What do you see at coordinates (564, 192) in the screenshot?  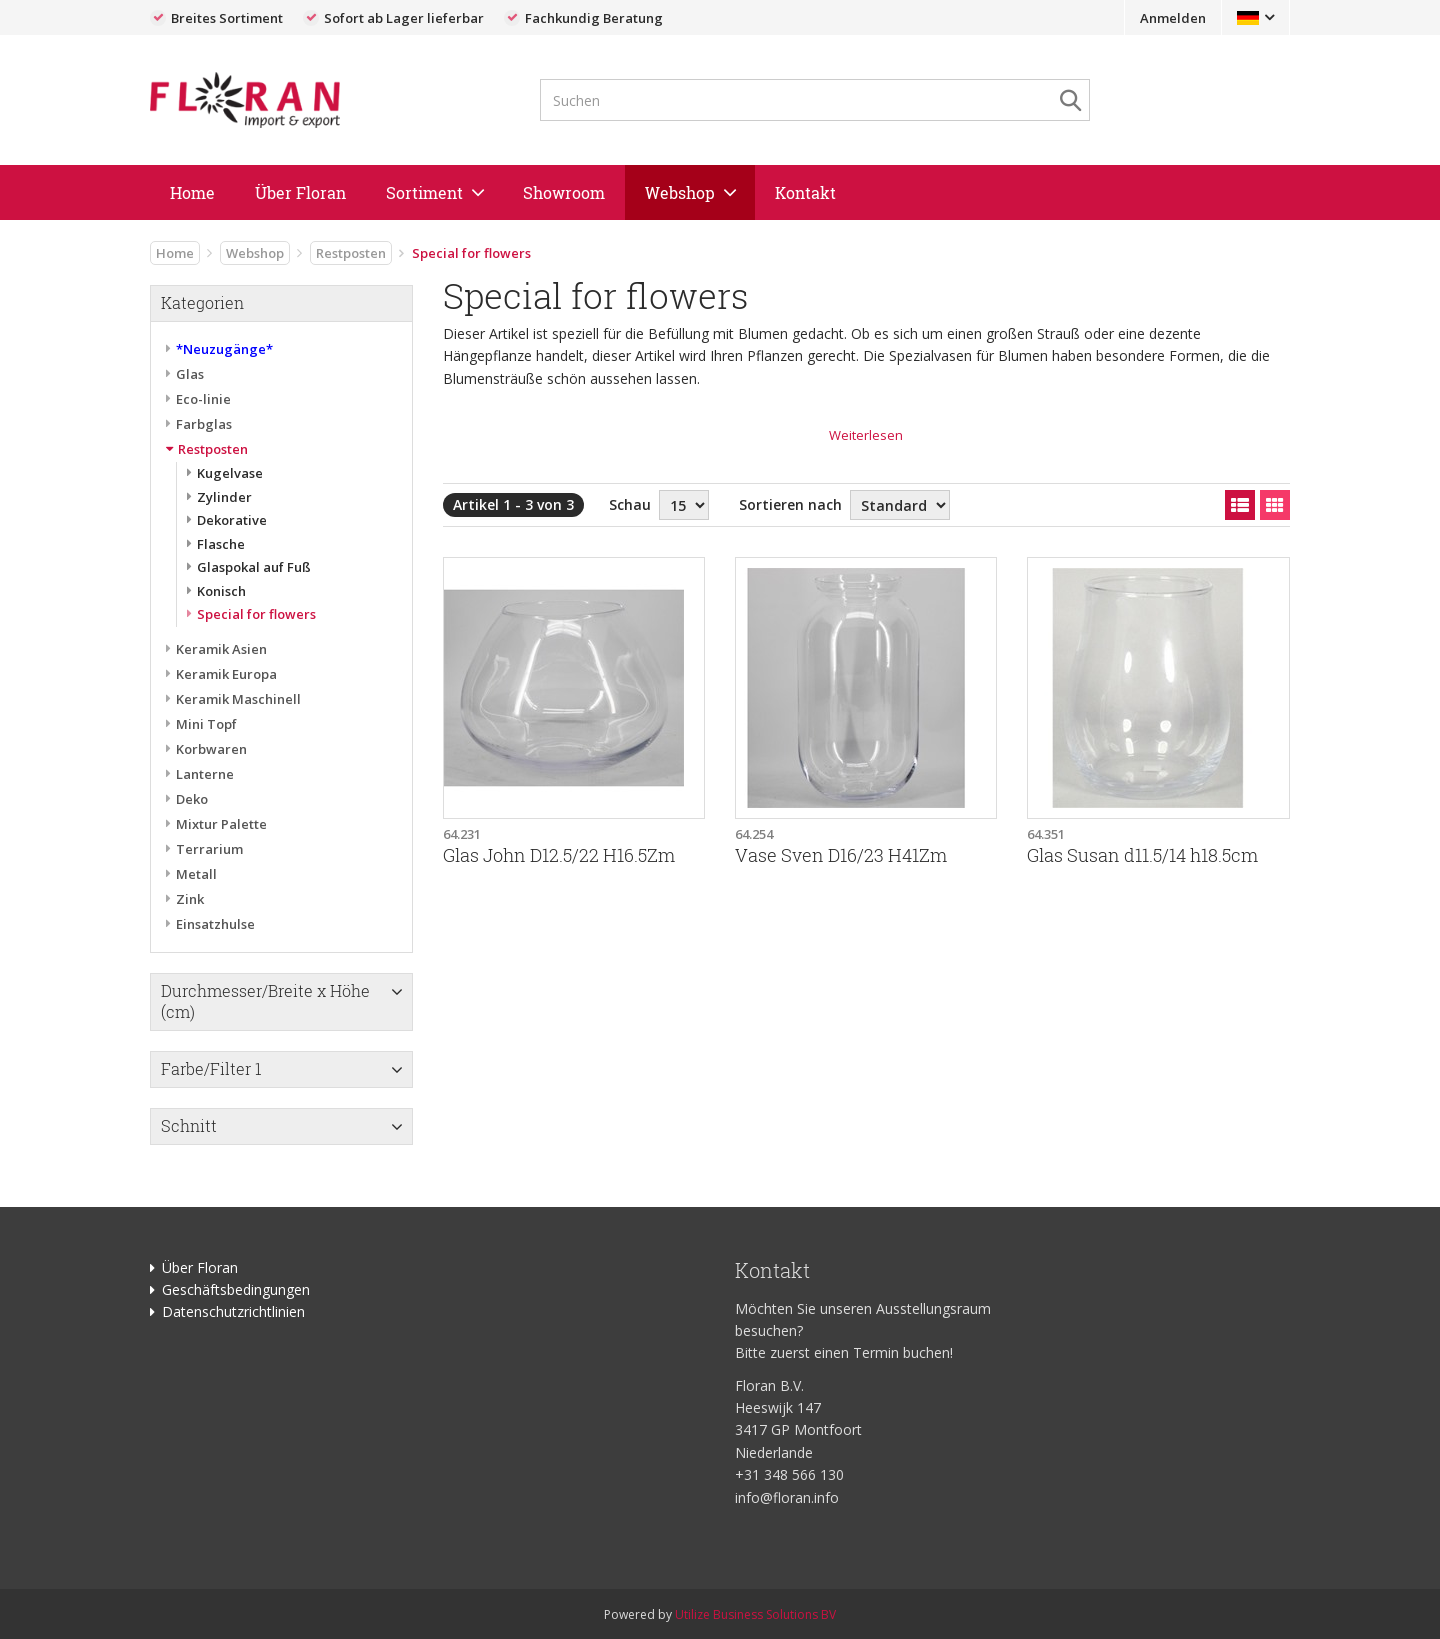 I see `Showroom` at bounding box center [564, 192].